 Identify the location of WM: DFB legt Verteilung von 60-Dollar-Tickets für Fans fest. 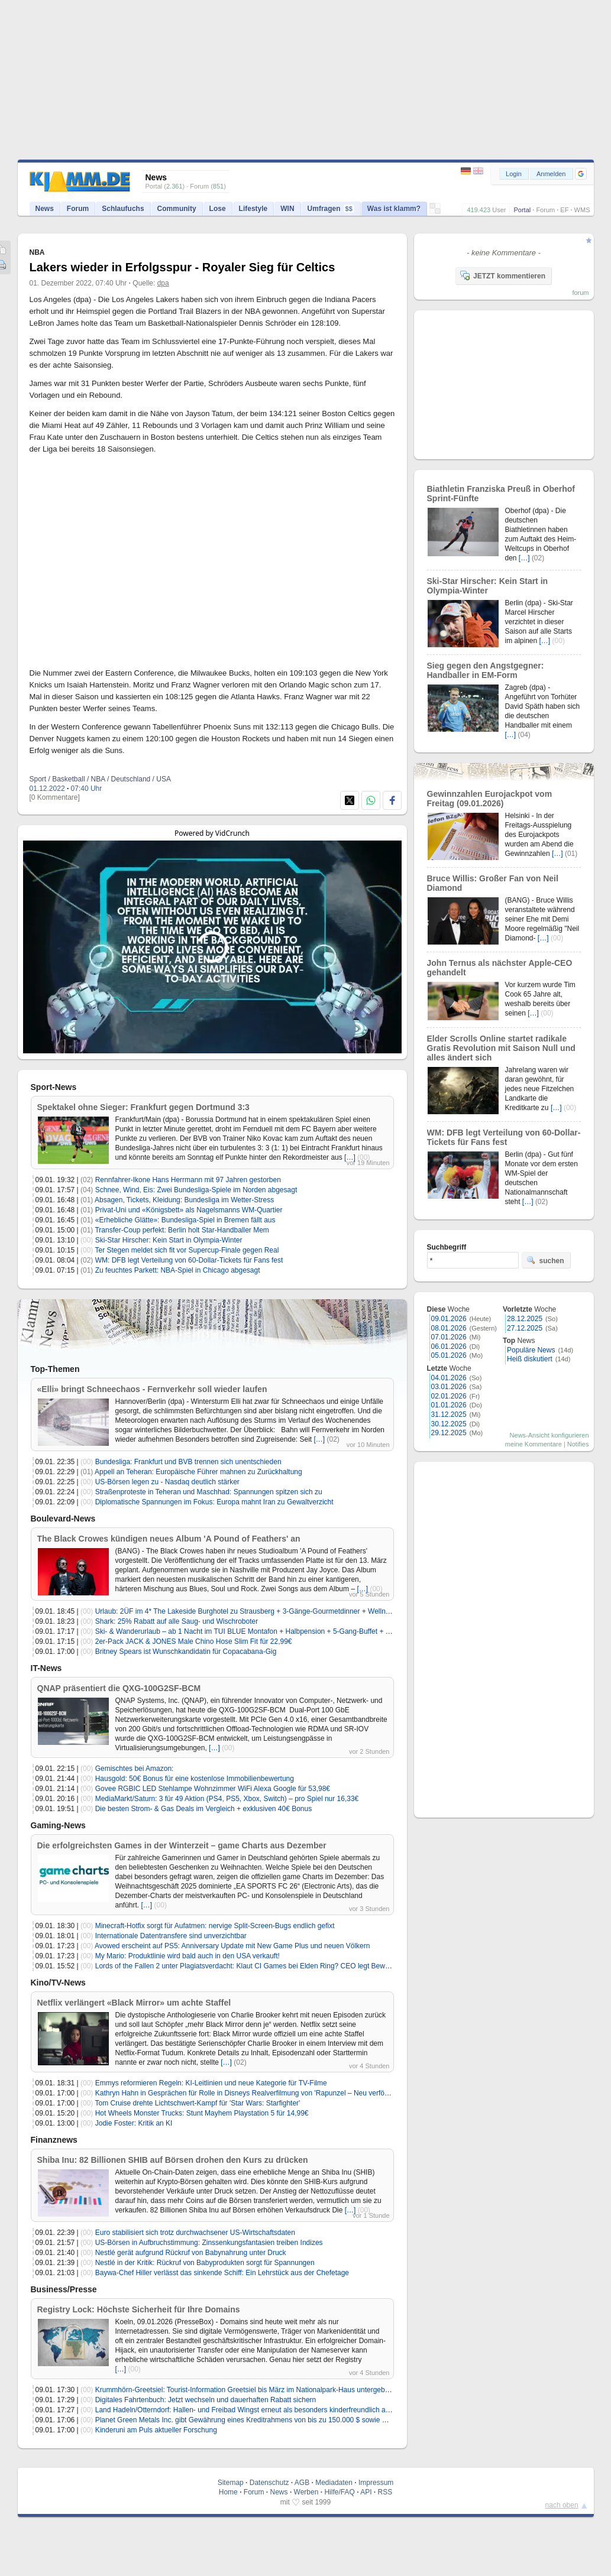
(189, 1260).